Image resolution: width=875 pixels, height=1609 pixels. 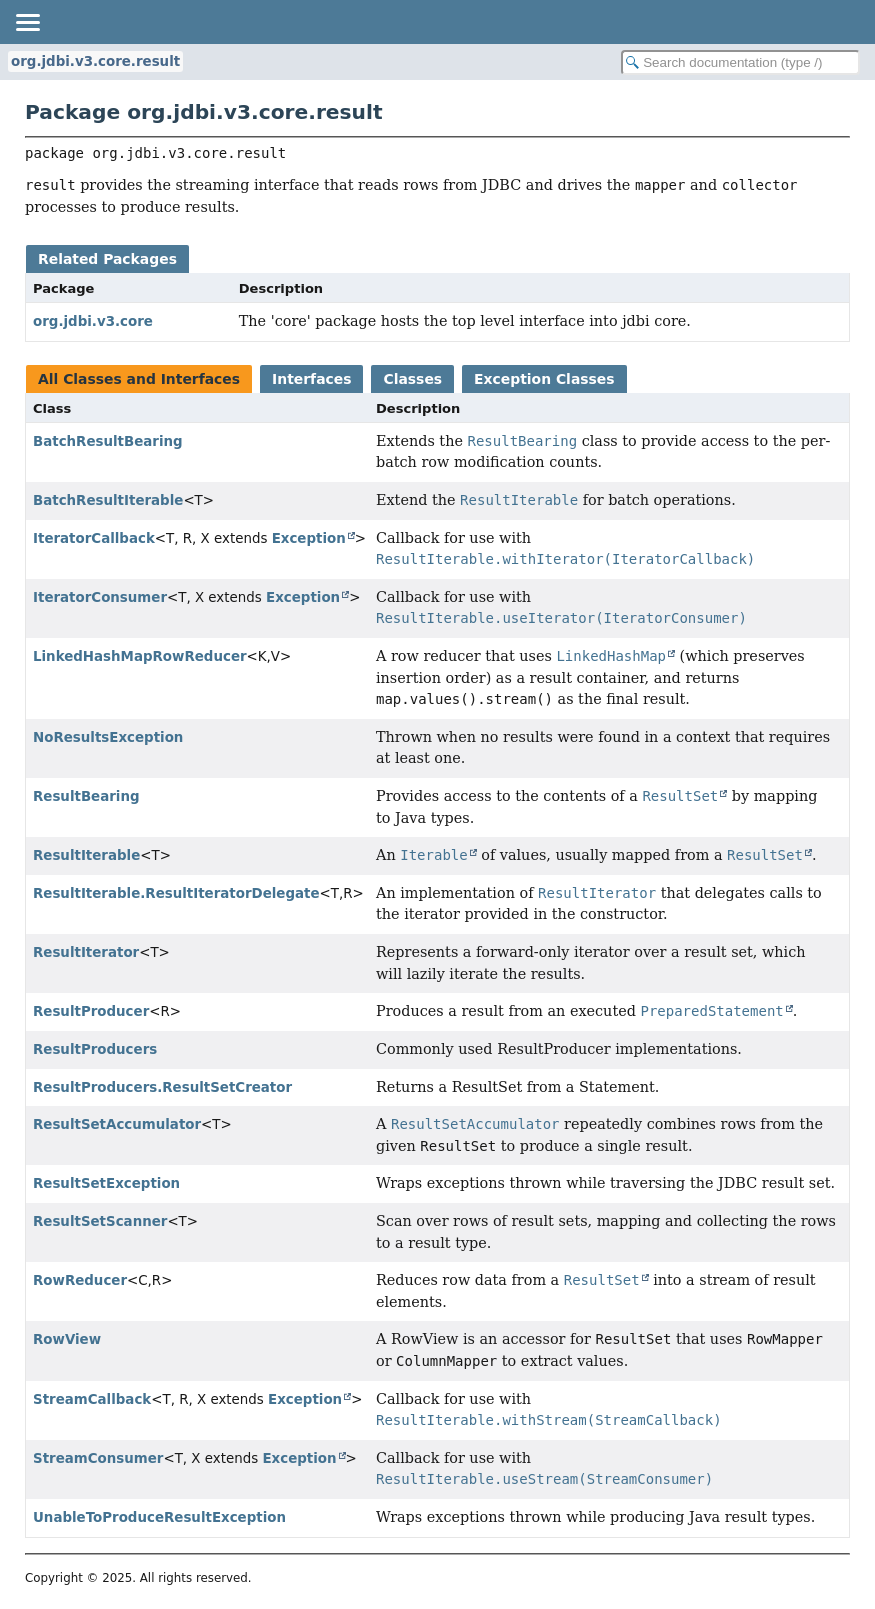 I want to click on IteratorCallback, so click(x=94, y=538).